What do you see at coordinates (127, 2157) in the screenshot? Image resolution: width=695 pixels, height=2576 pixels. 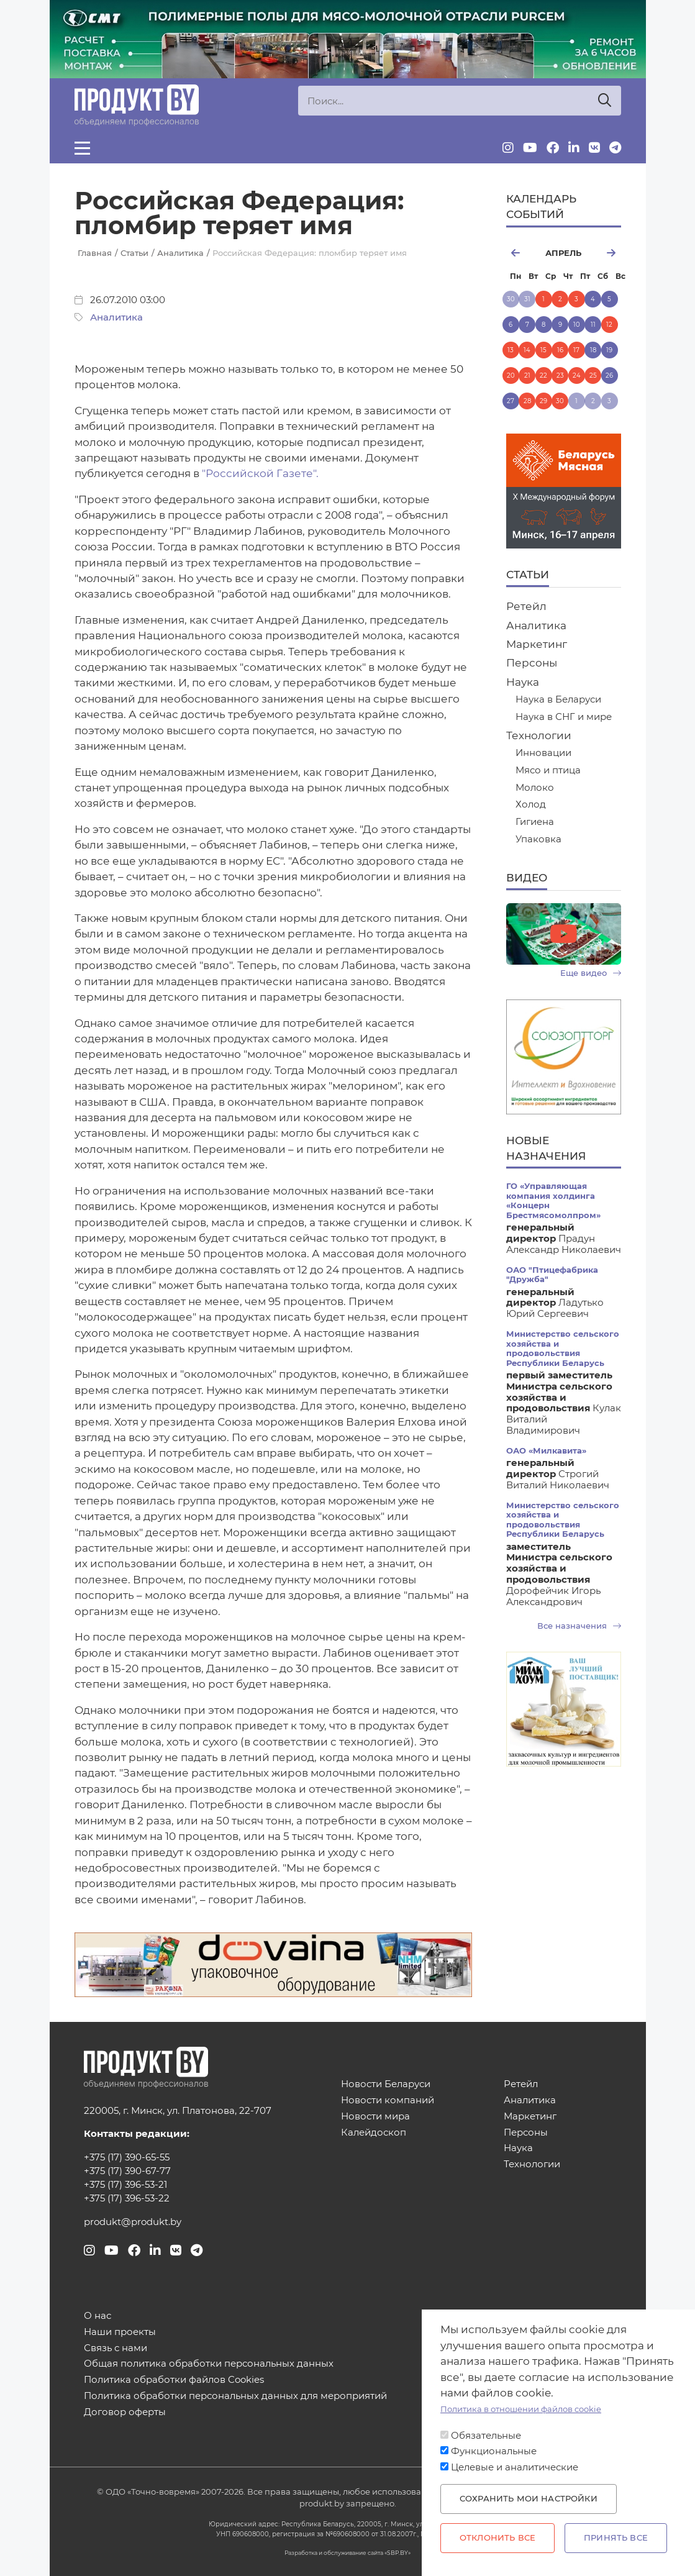 I see `+375 (17) 390-65-55` at bounding box center [127, 2157].